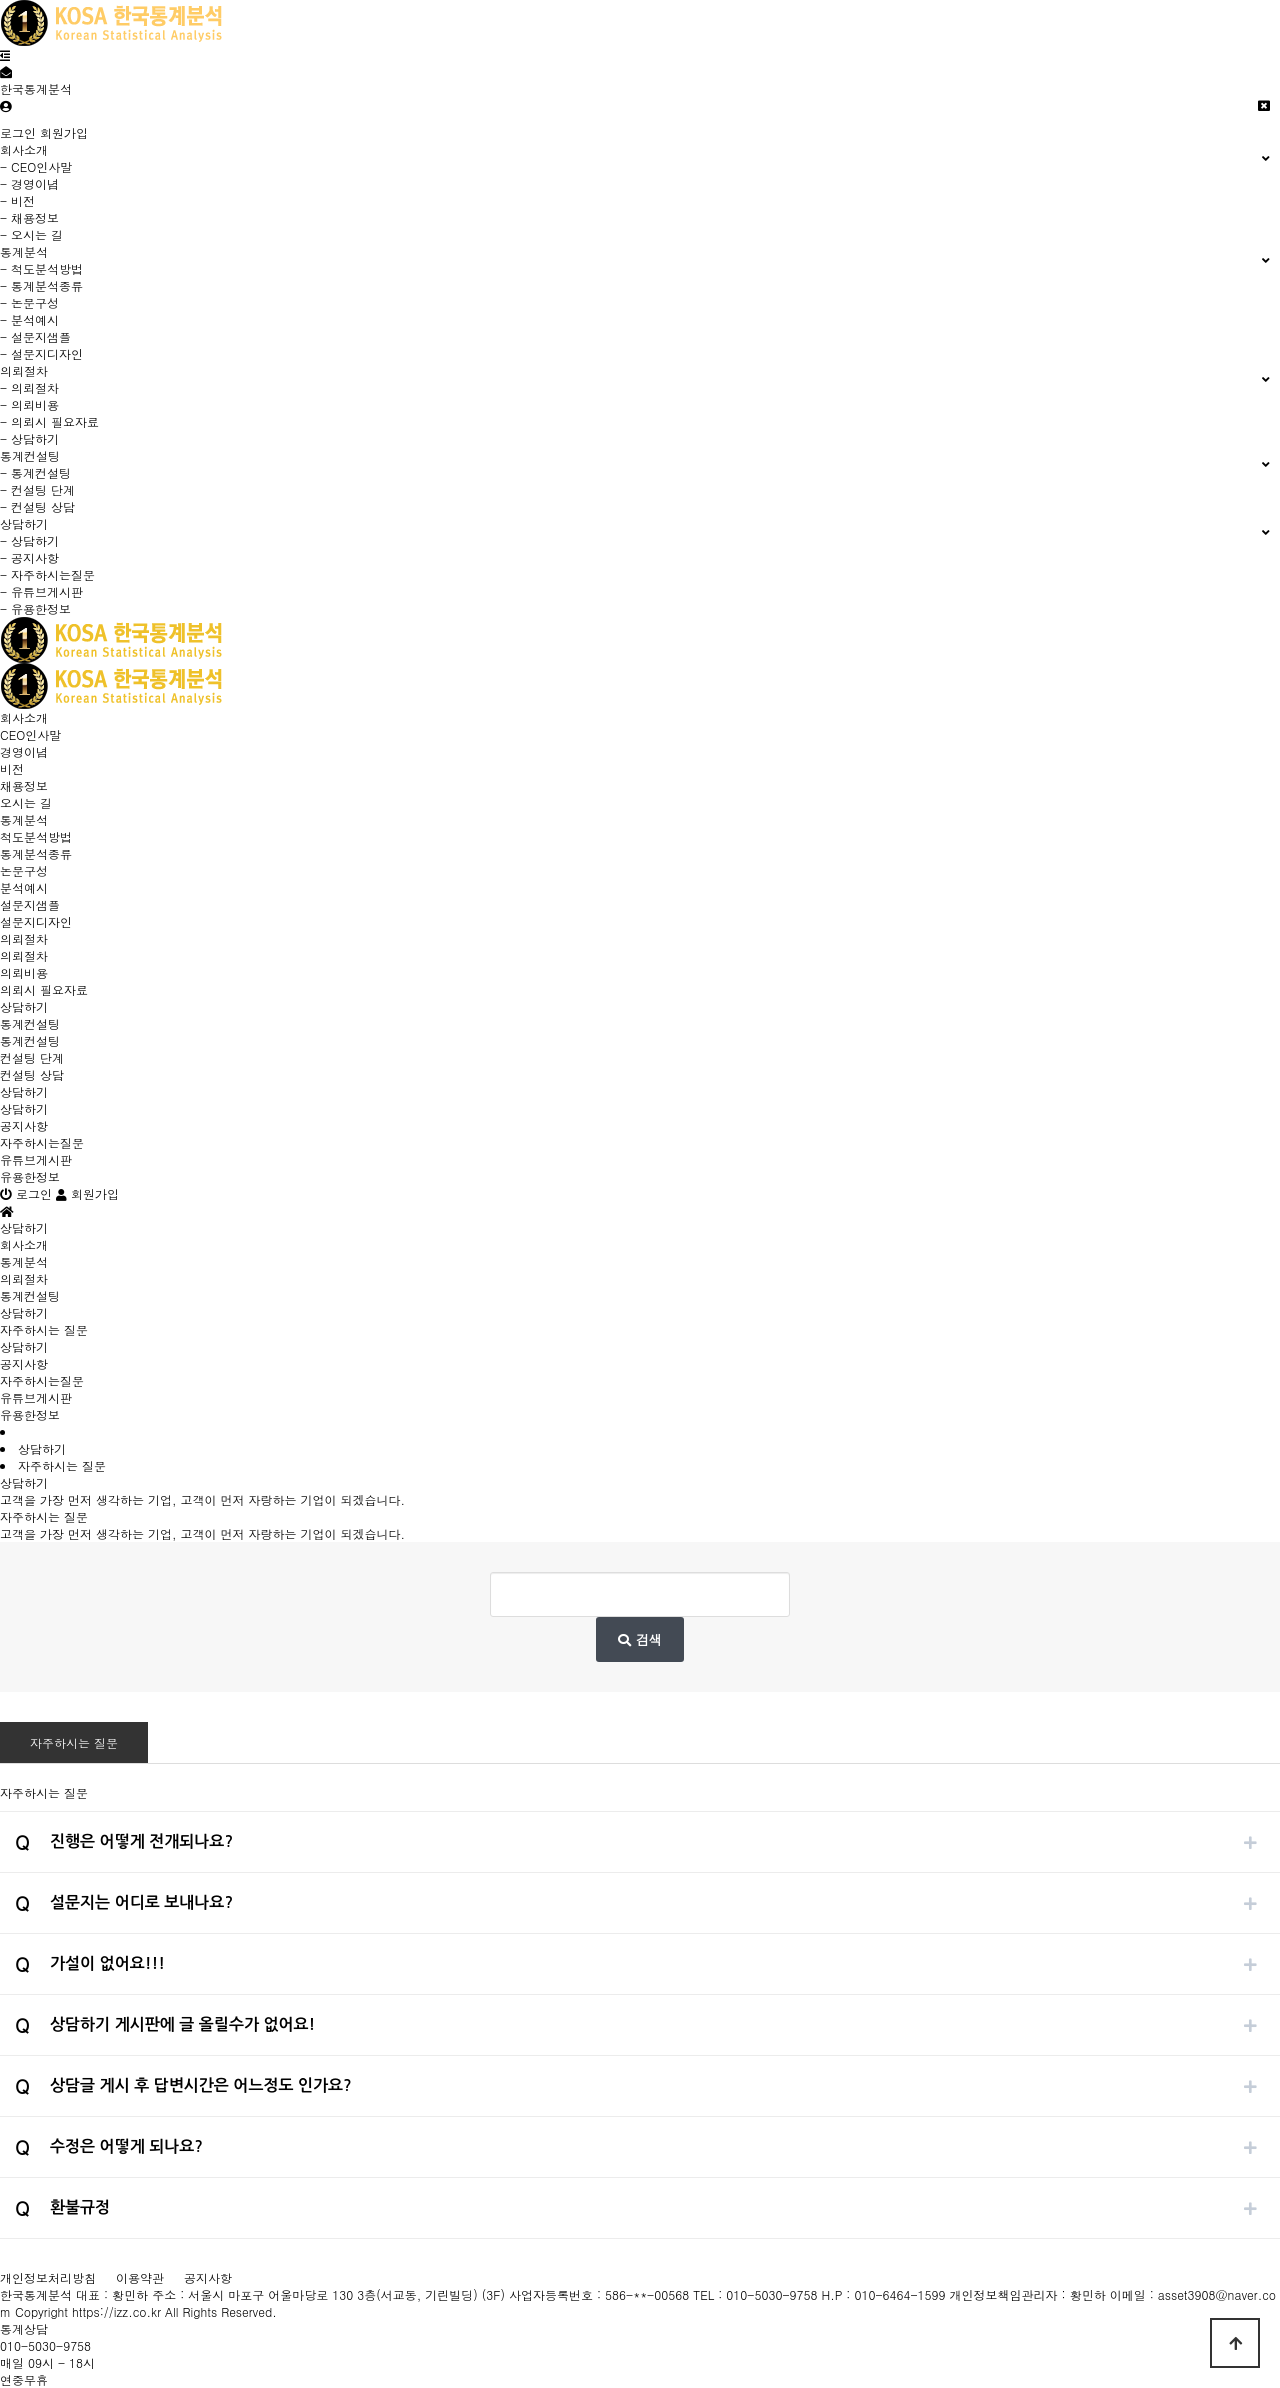 Image resolution: width=1280 pixels, height=2388 pixels. Describe the element at coordinates (24, 887) in the screenshot. I see `분석예시` at that location.